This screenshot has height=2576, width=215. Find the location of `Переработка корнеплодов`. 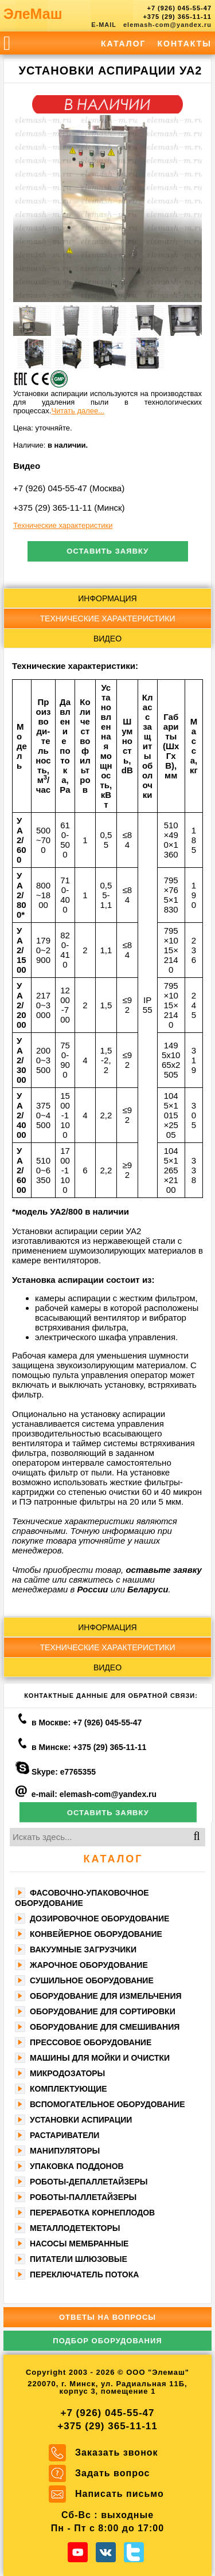

Переработка корнеплодов is located at coordinates (92, 2212).